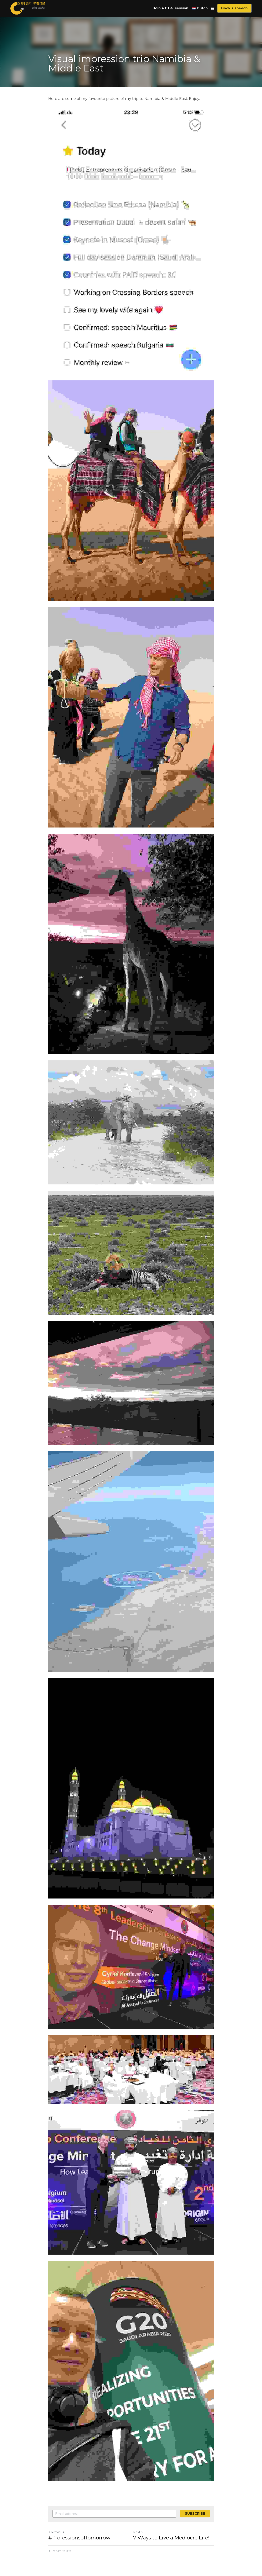 The width and height of the screenshot is (262, 2576). I want to click on Return to site, so click(60, 2551).